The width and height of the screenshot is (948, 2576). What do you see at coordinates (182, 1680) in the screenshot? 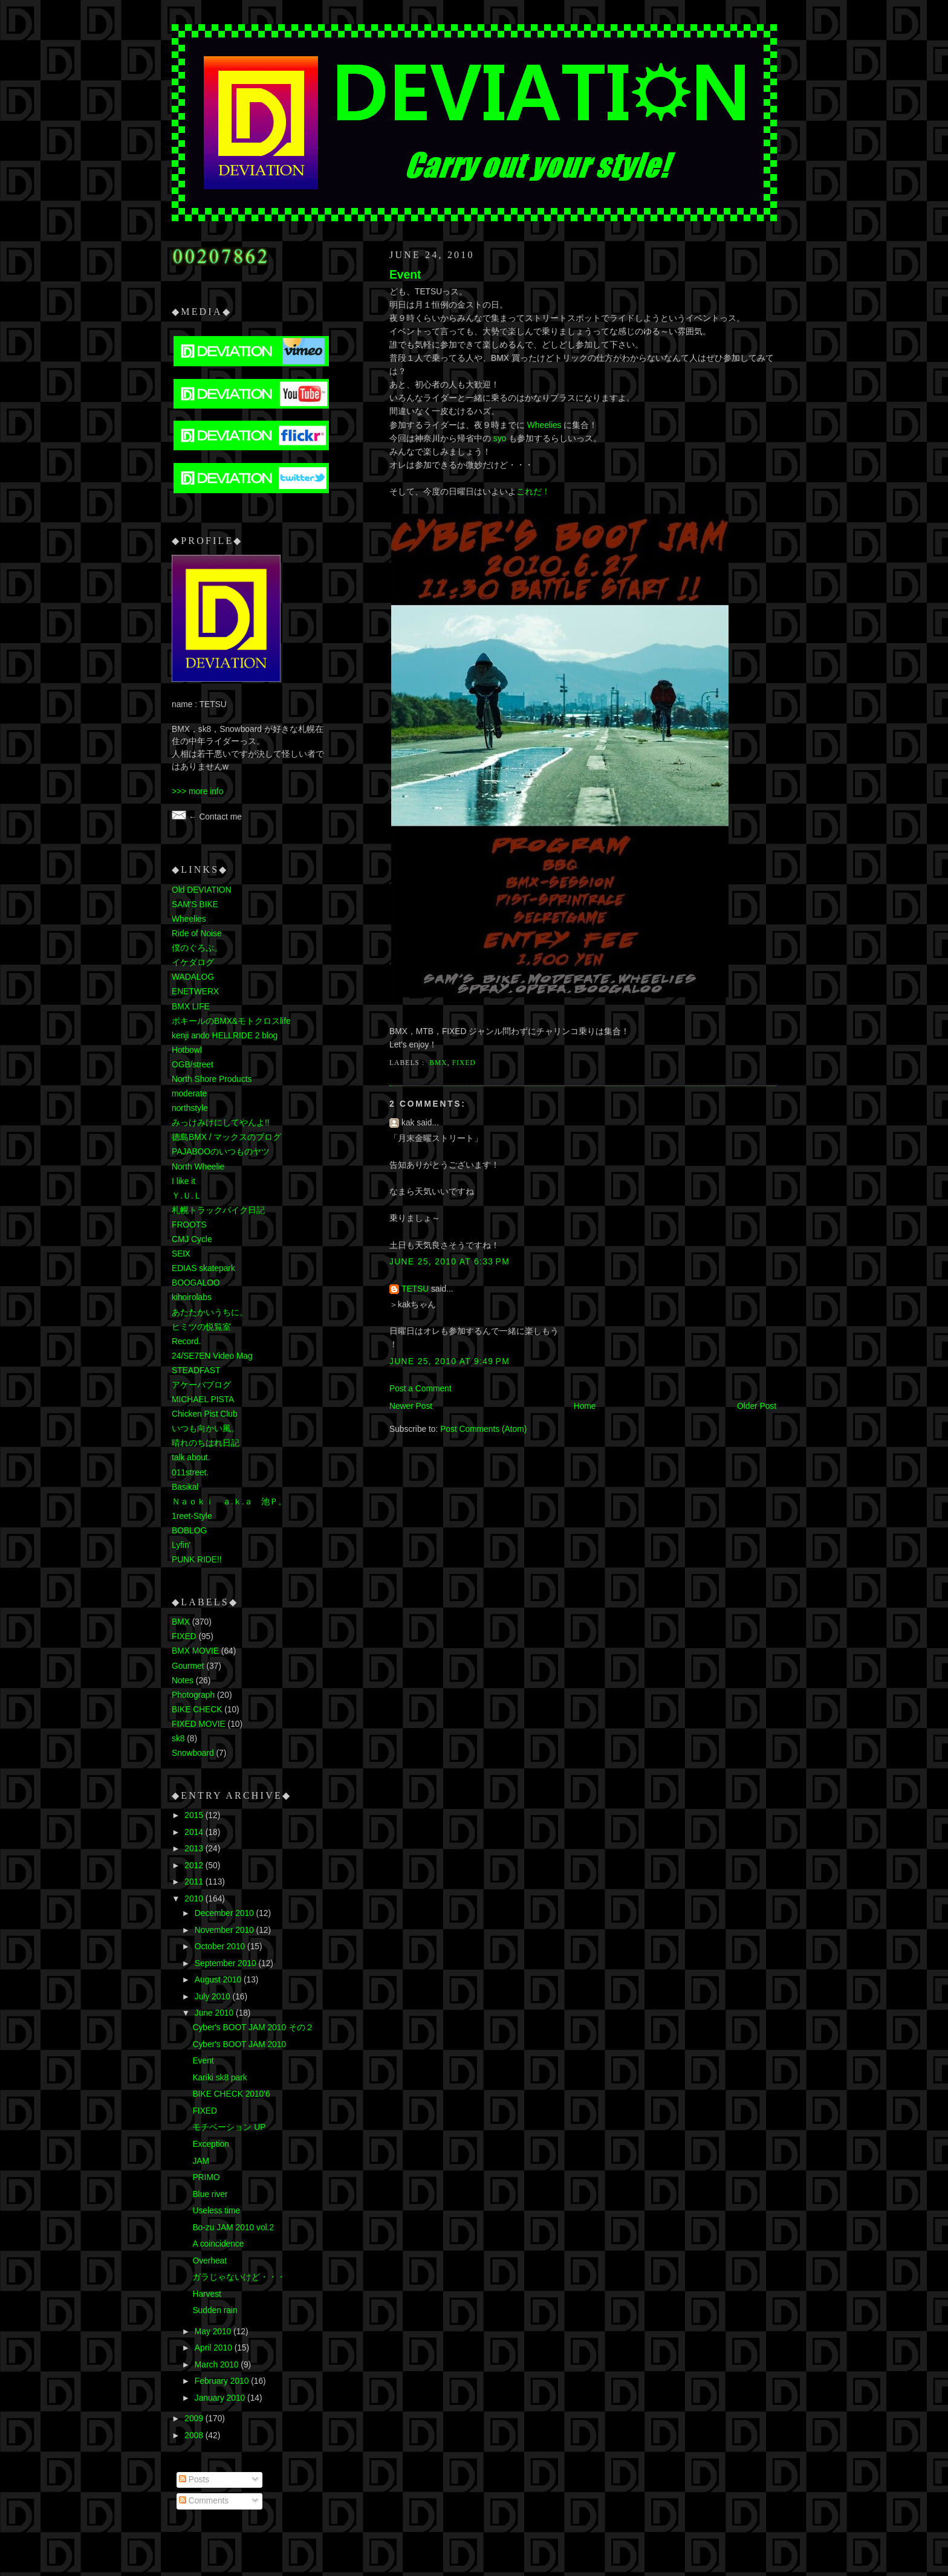
I see `Notes` at bounding box center [182, 1680].